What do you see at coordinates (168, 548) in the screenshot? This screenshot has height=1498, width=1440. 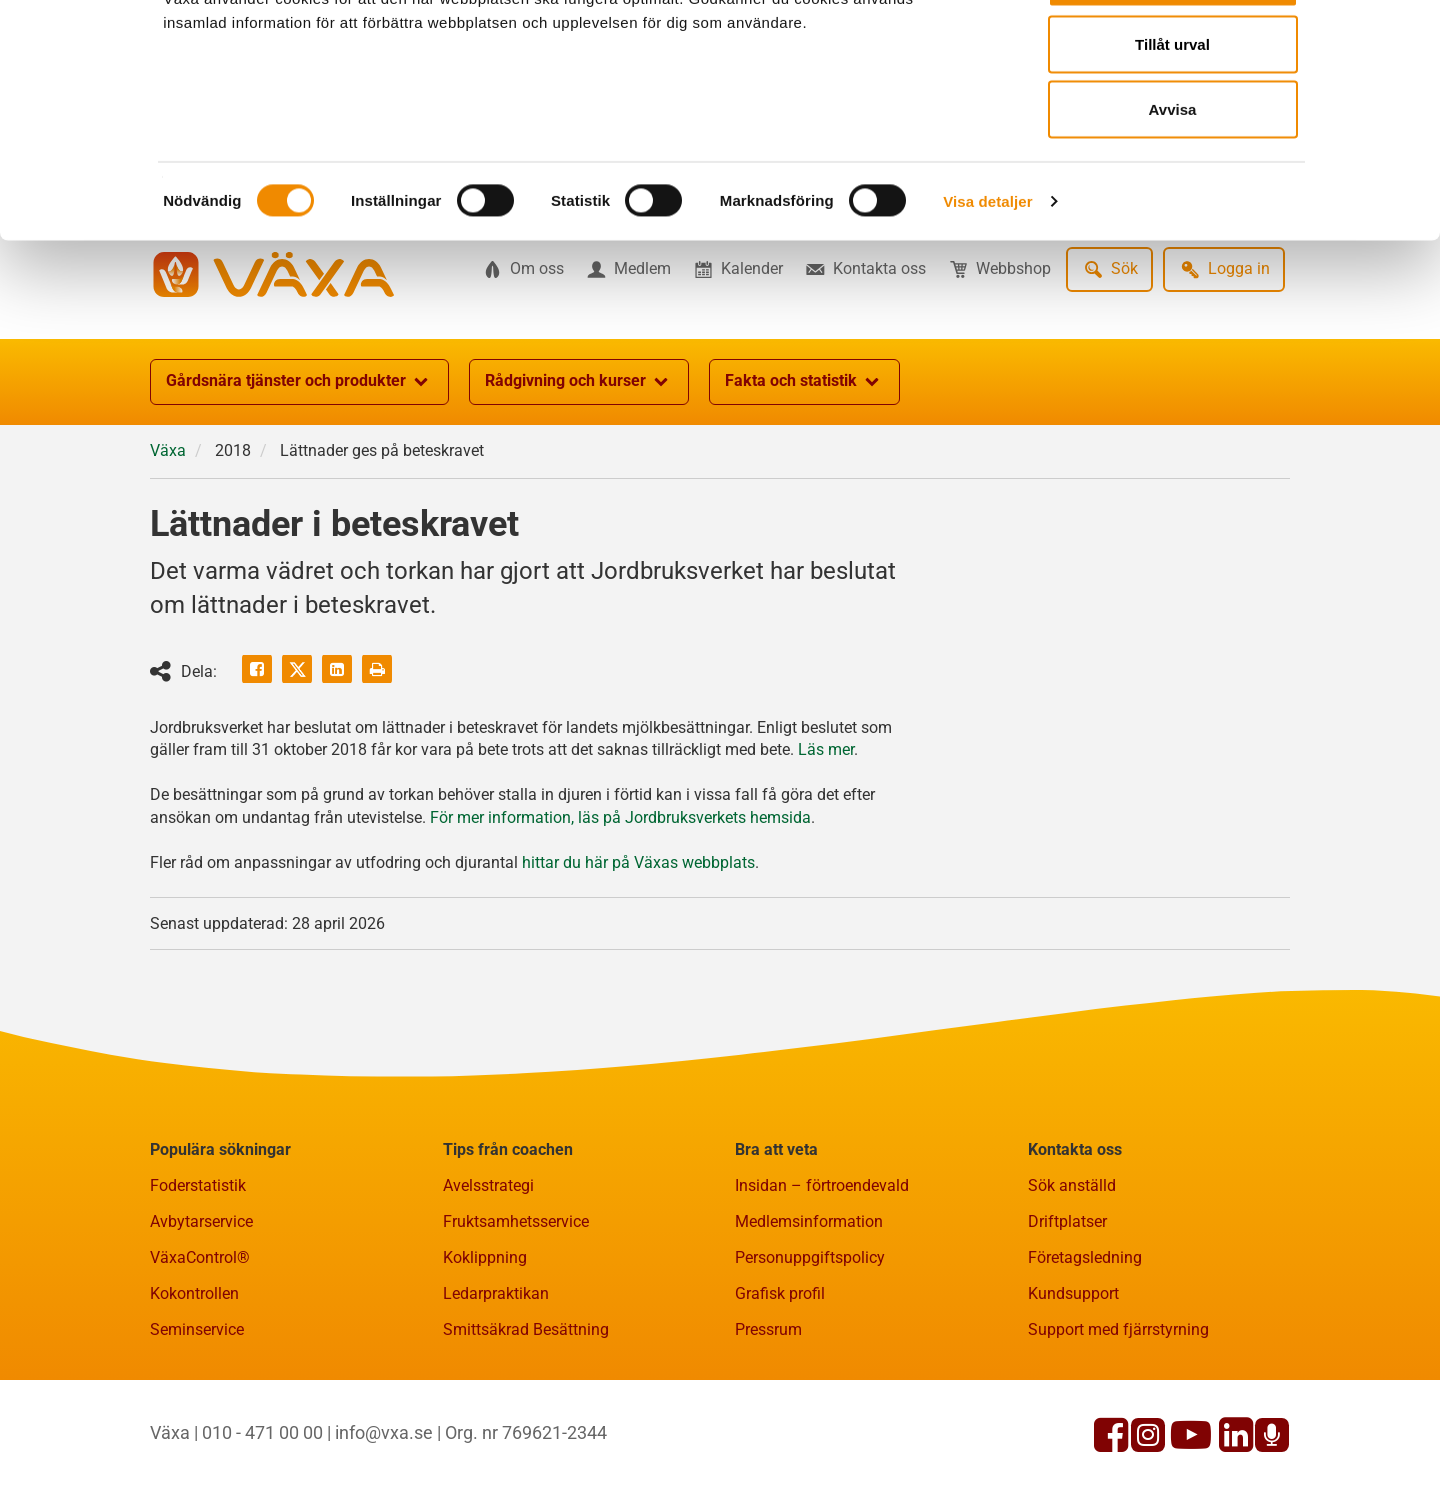 I see `Växa` at bounding box center [168, 548].